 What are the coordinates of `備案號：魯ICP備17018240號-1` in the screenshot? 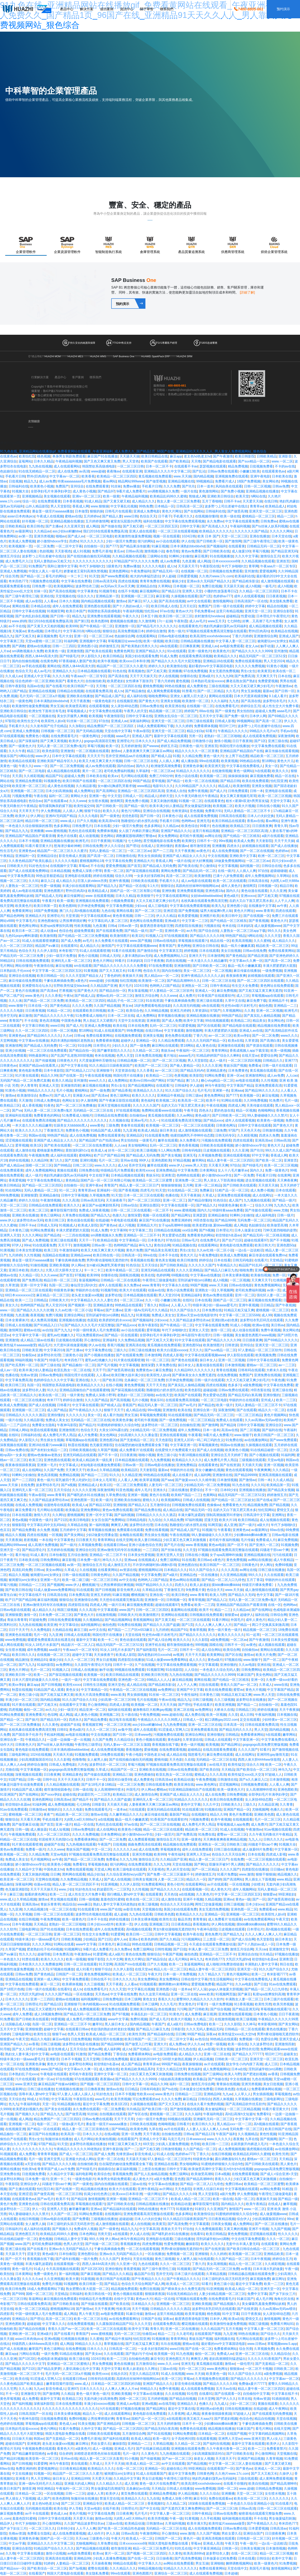 It's located at (51, 391).